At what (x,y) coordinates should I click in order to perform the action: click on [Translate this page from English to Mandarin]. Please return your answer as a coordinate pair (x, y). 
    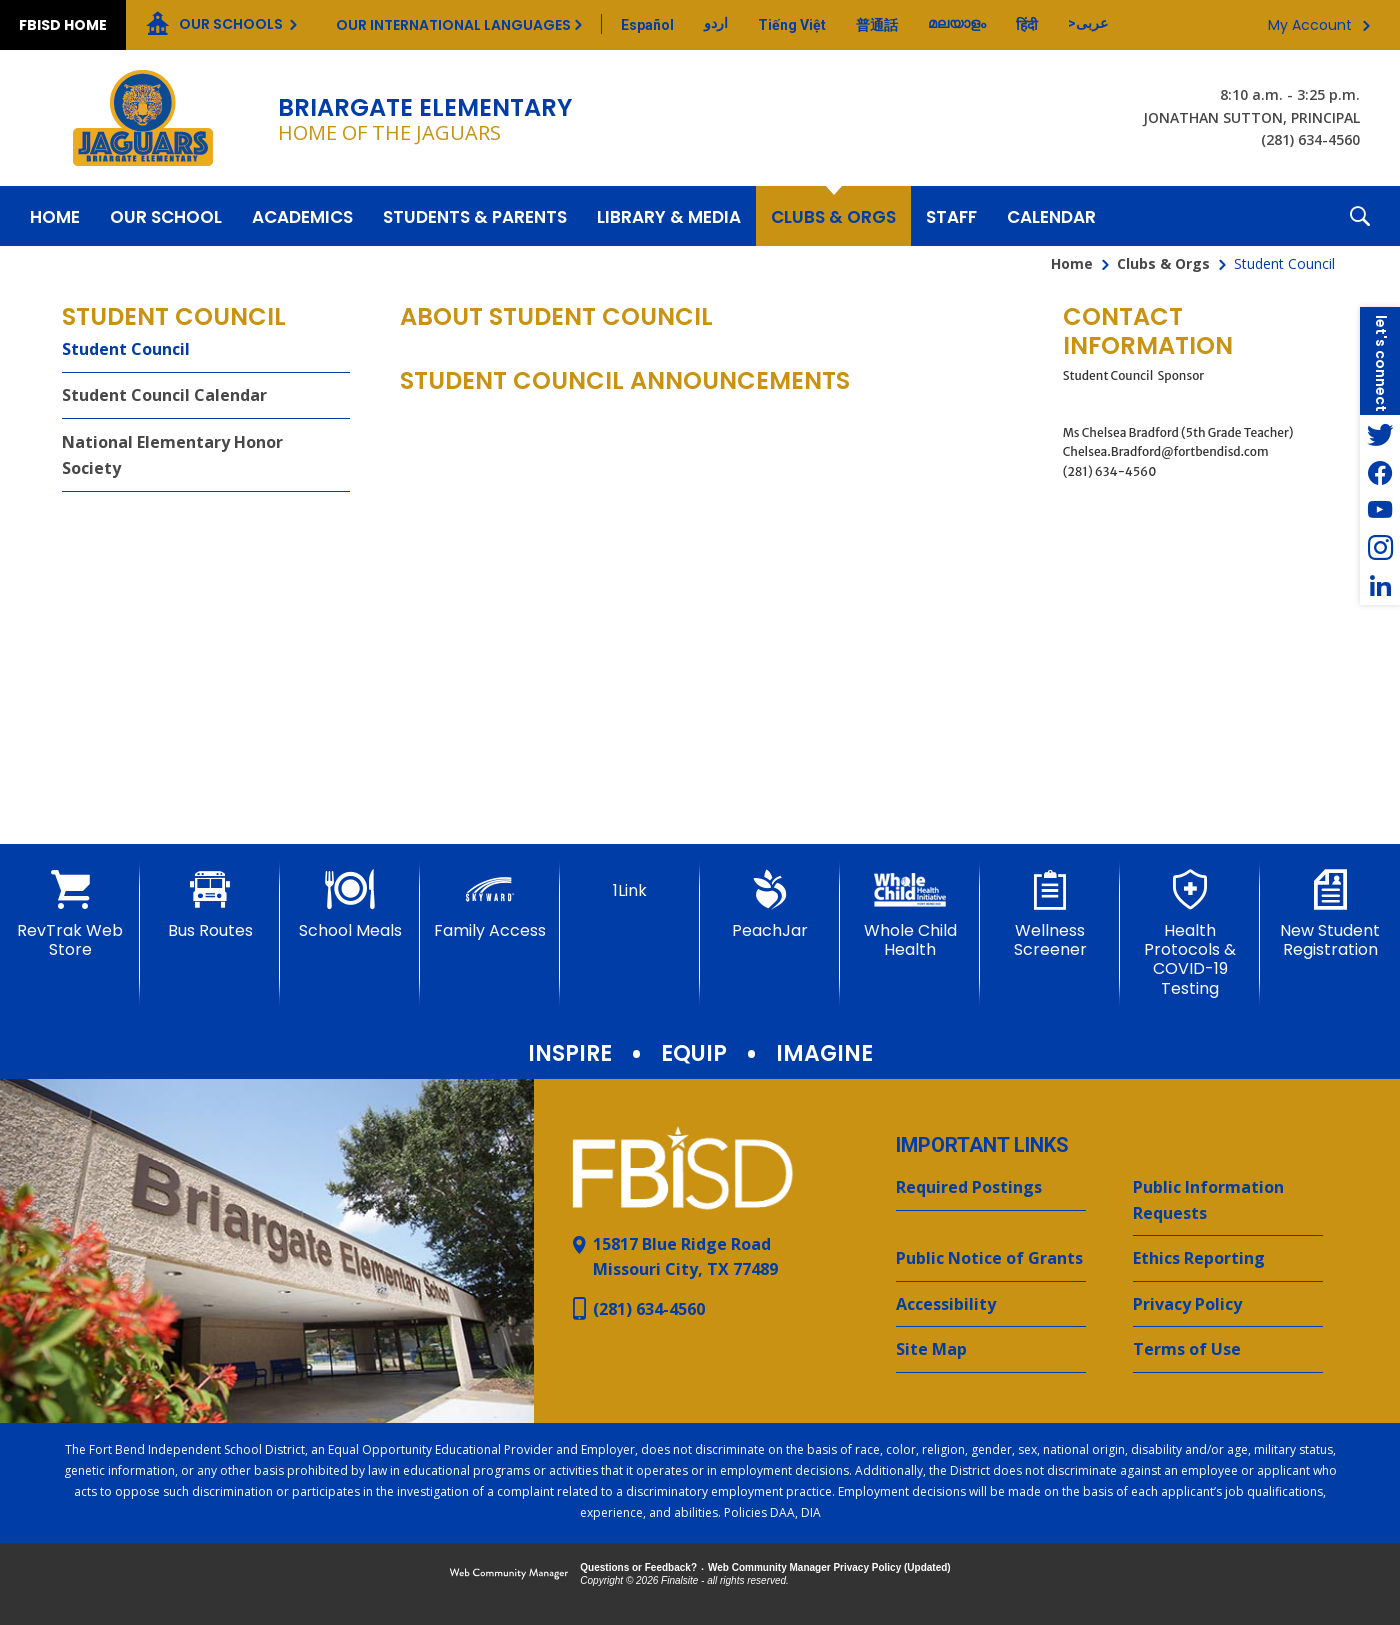
    Looking at the image, I should click on (877, 25).